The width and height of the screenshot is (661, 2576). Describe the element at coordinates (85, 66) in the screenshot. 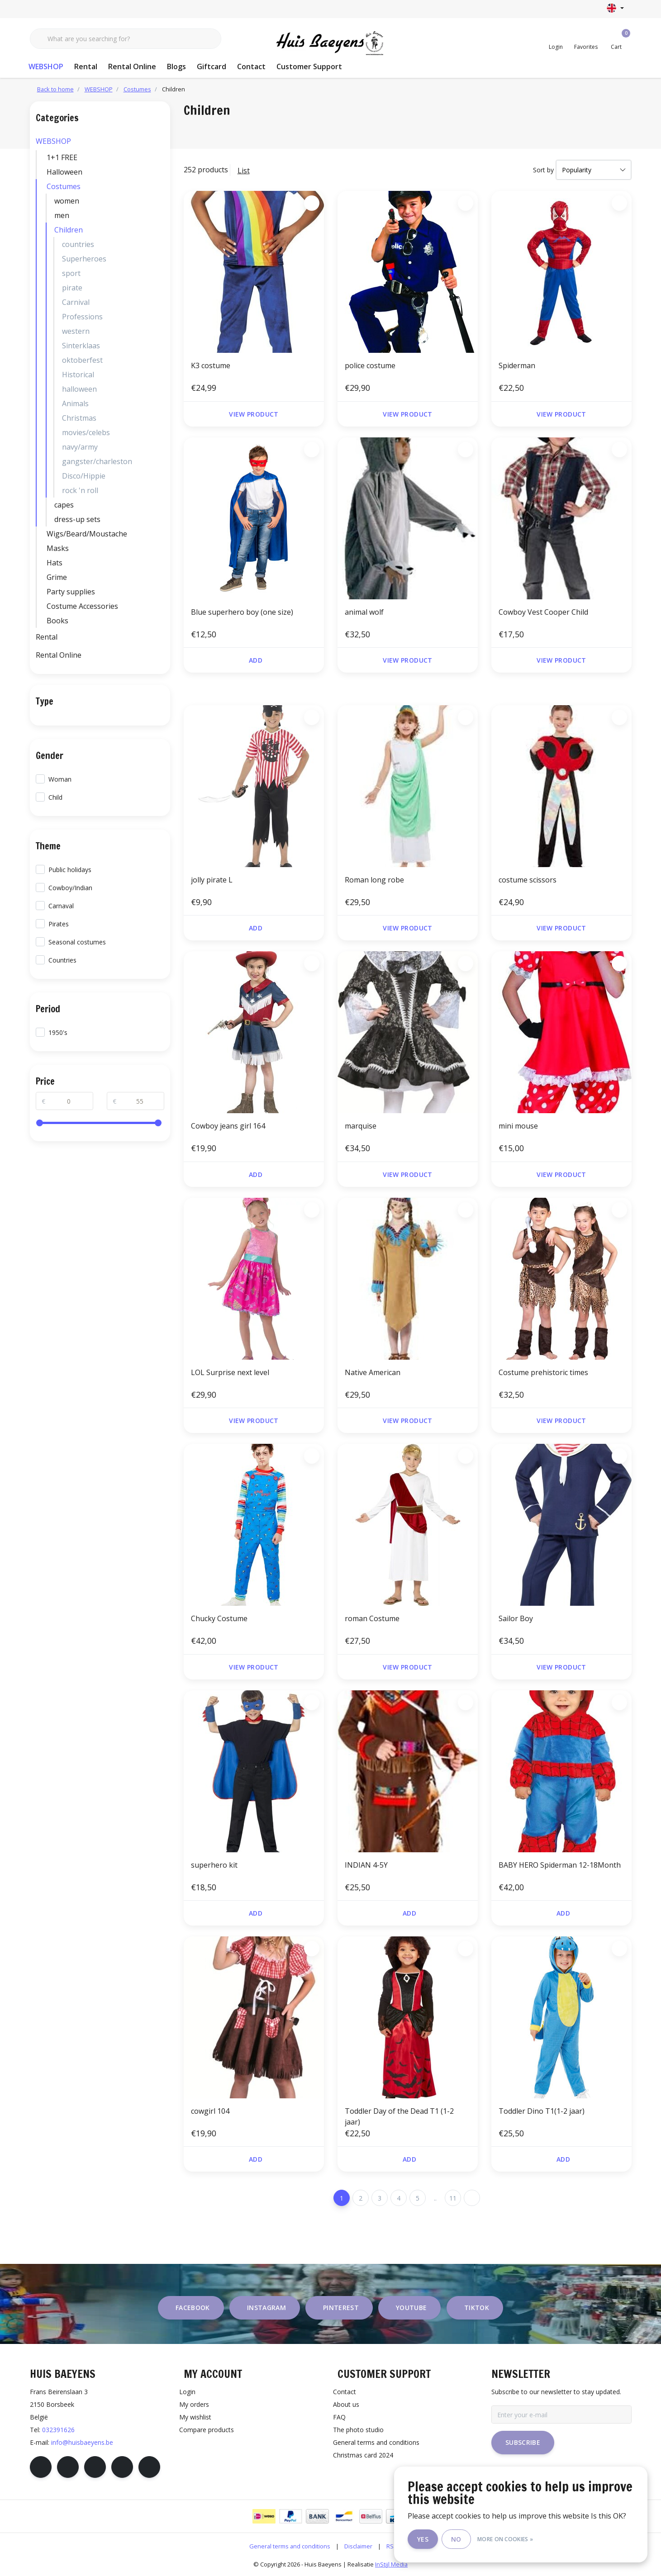

I see `Rental` at that location.